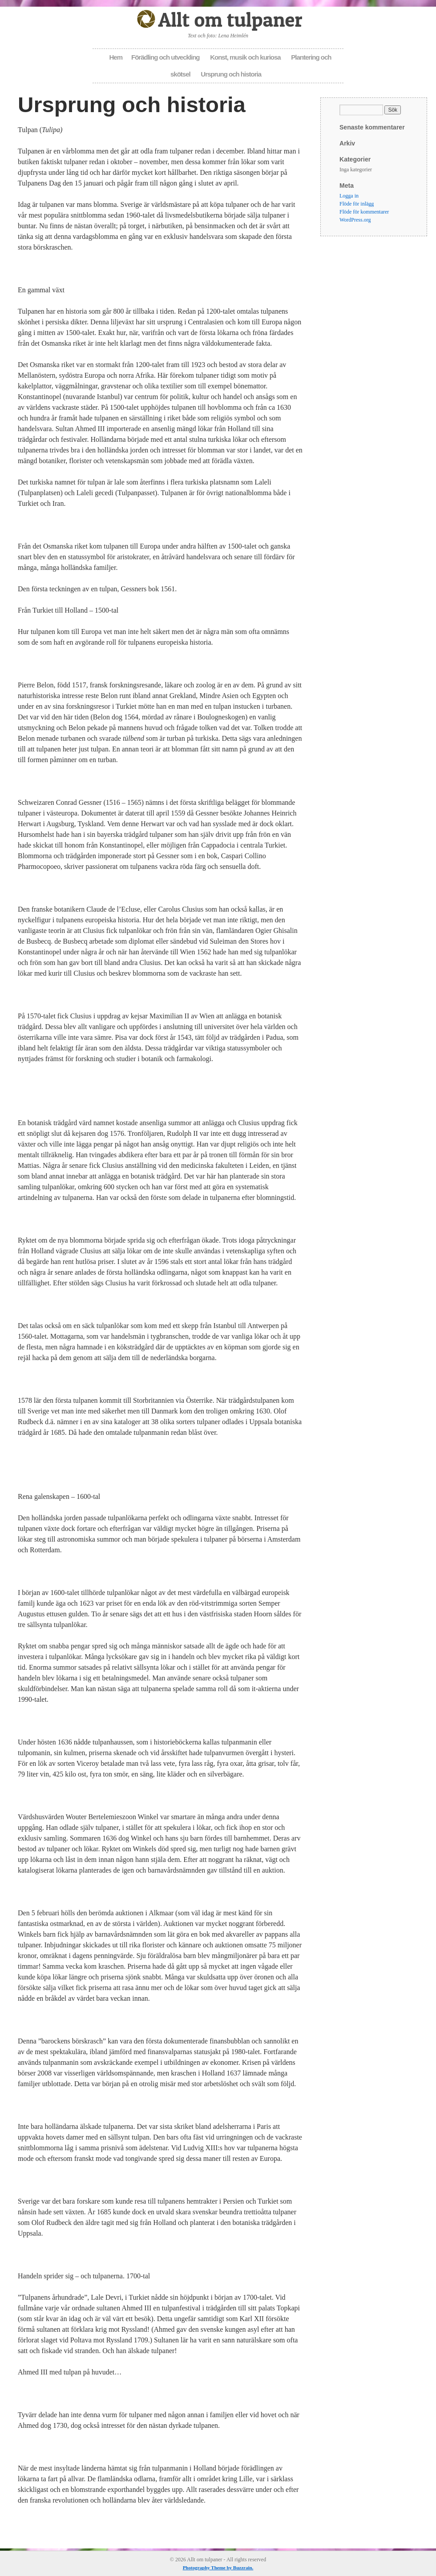 The width and height of the screenshot is (436, 2576). I want to click on Logga in, so click(349, 196).